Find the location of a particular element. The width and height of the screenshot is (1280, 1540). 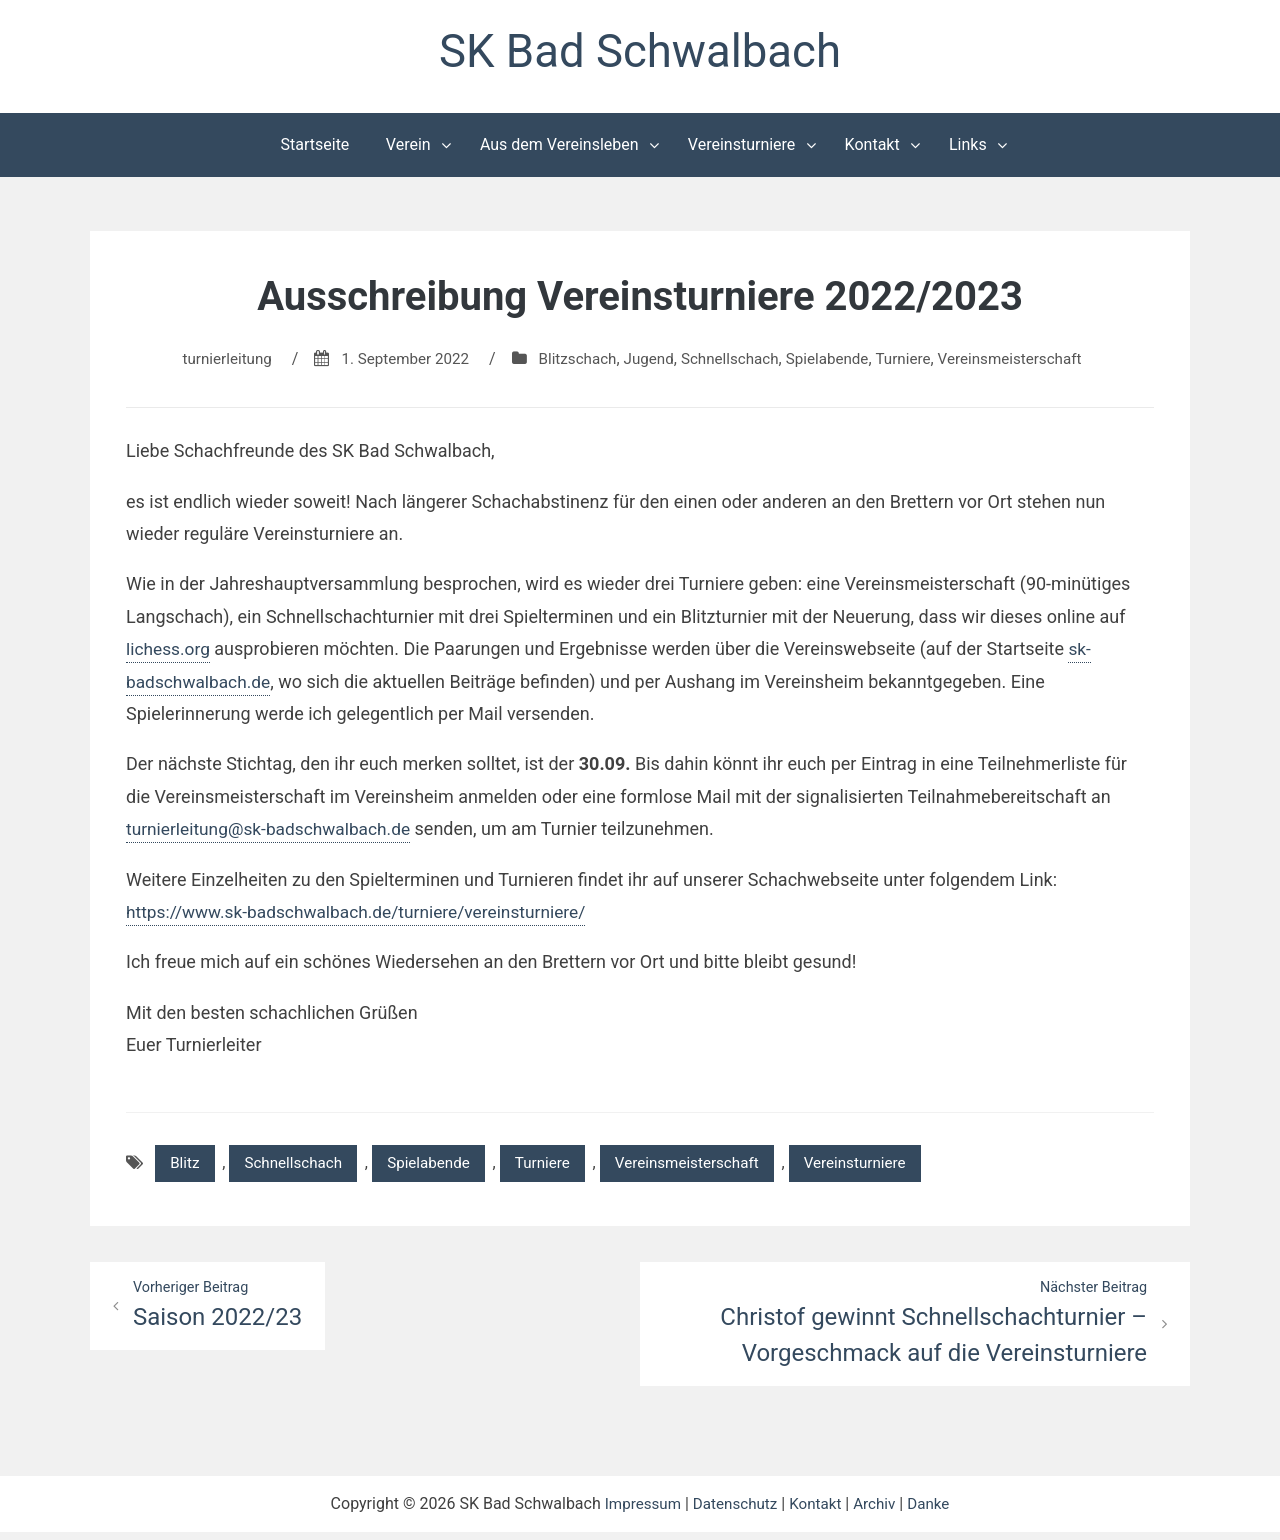

Verein is located at coordinates (408, 148).